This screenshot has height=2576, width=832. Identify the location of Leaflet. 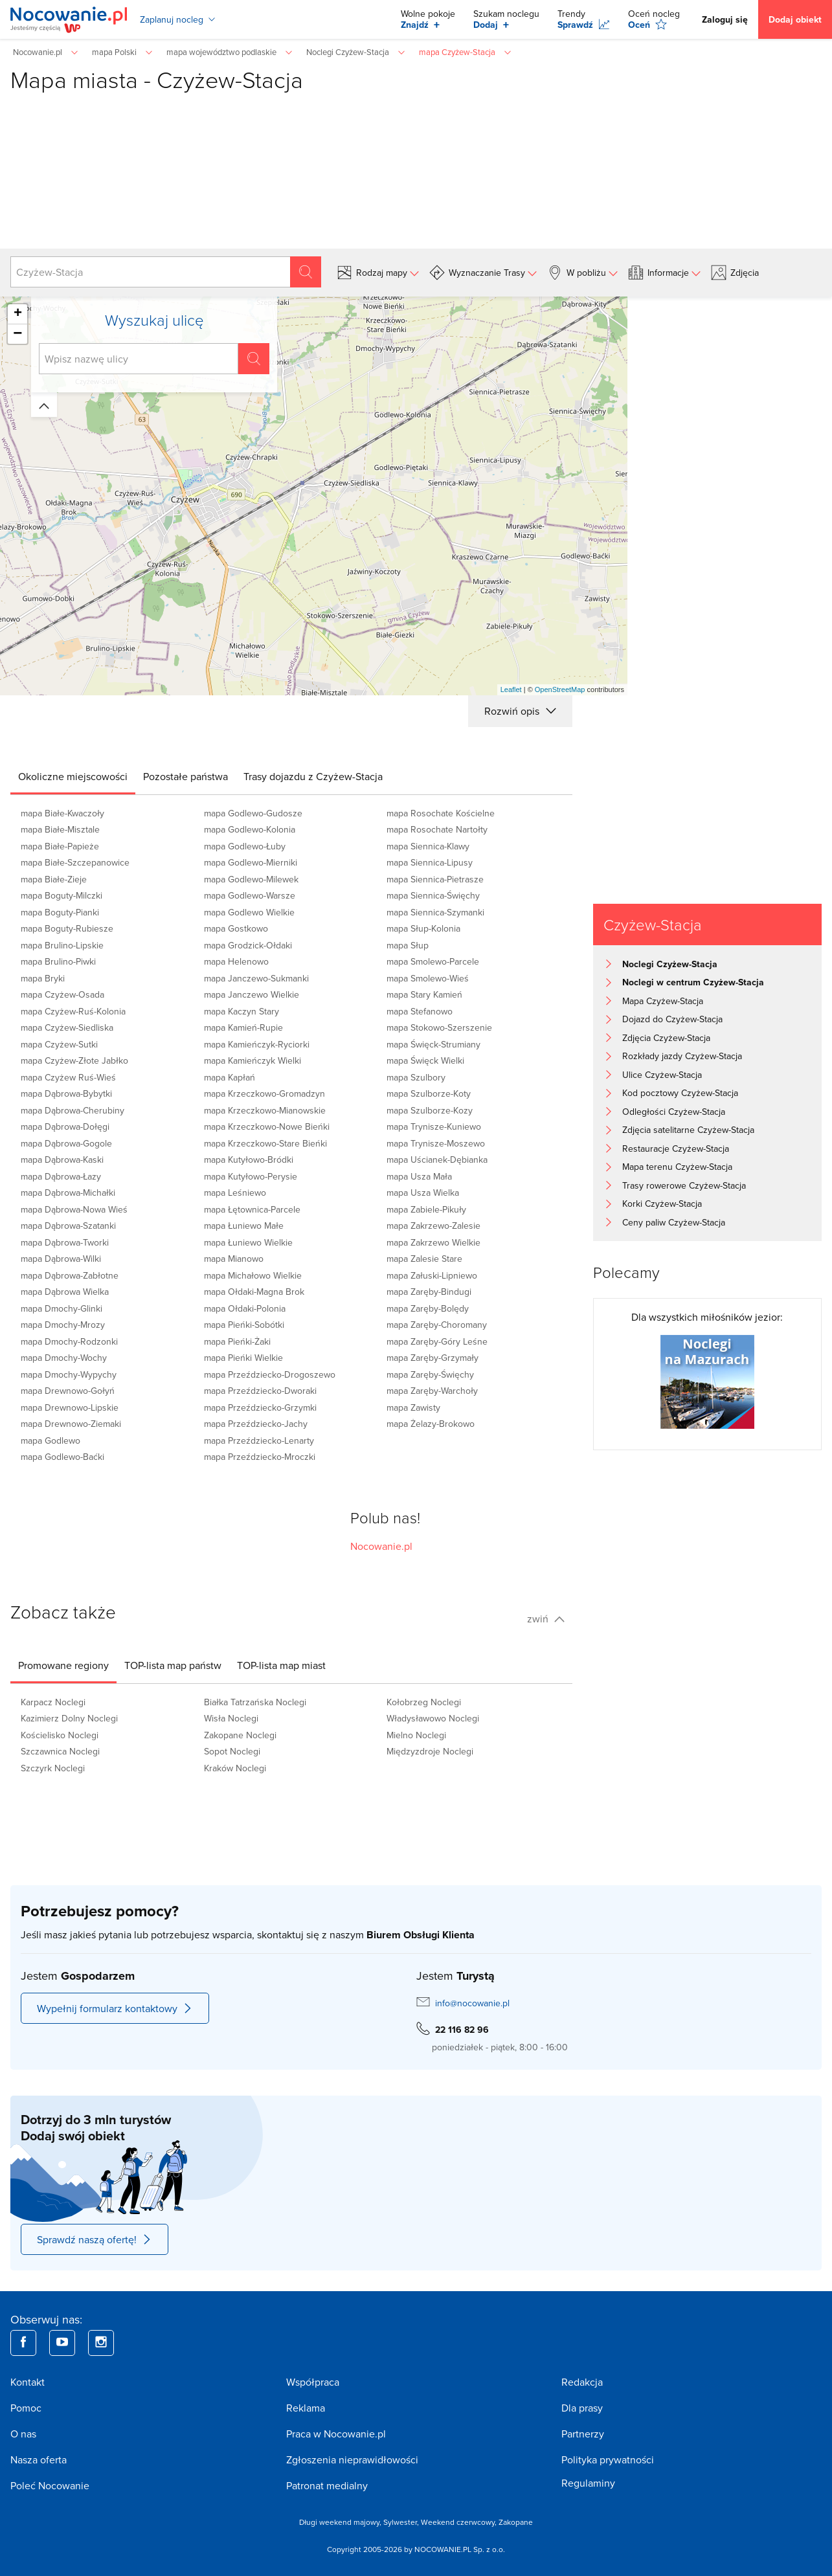
(511, 689).